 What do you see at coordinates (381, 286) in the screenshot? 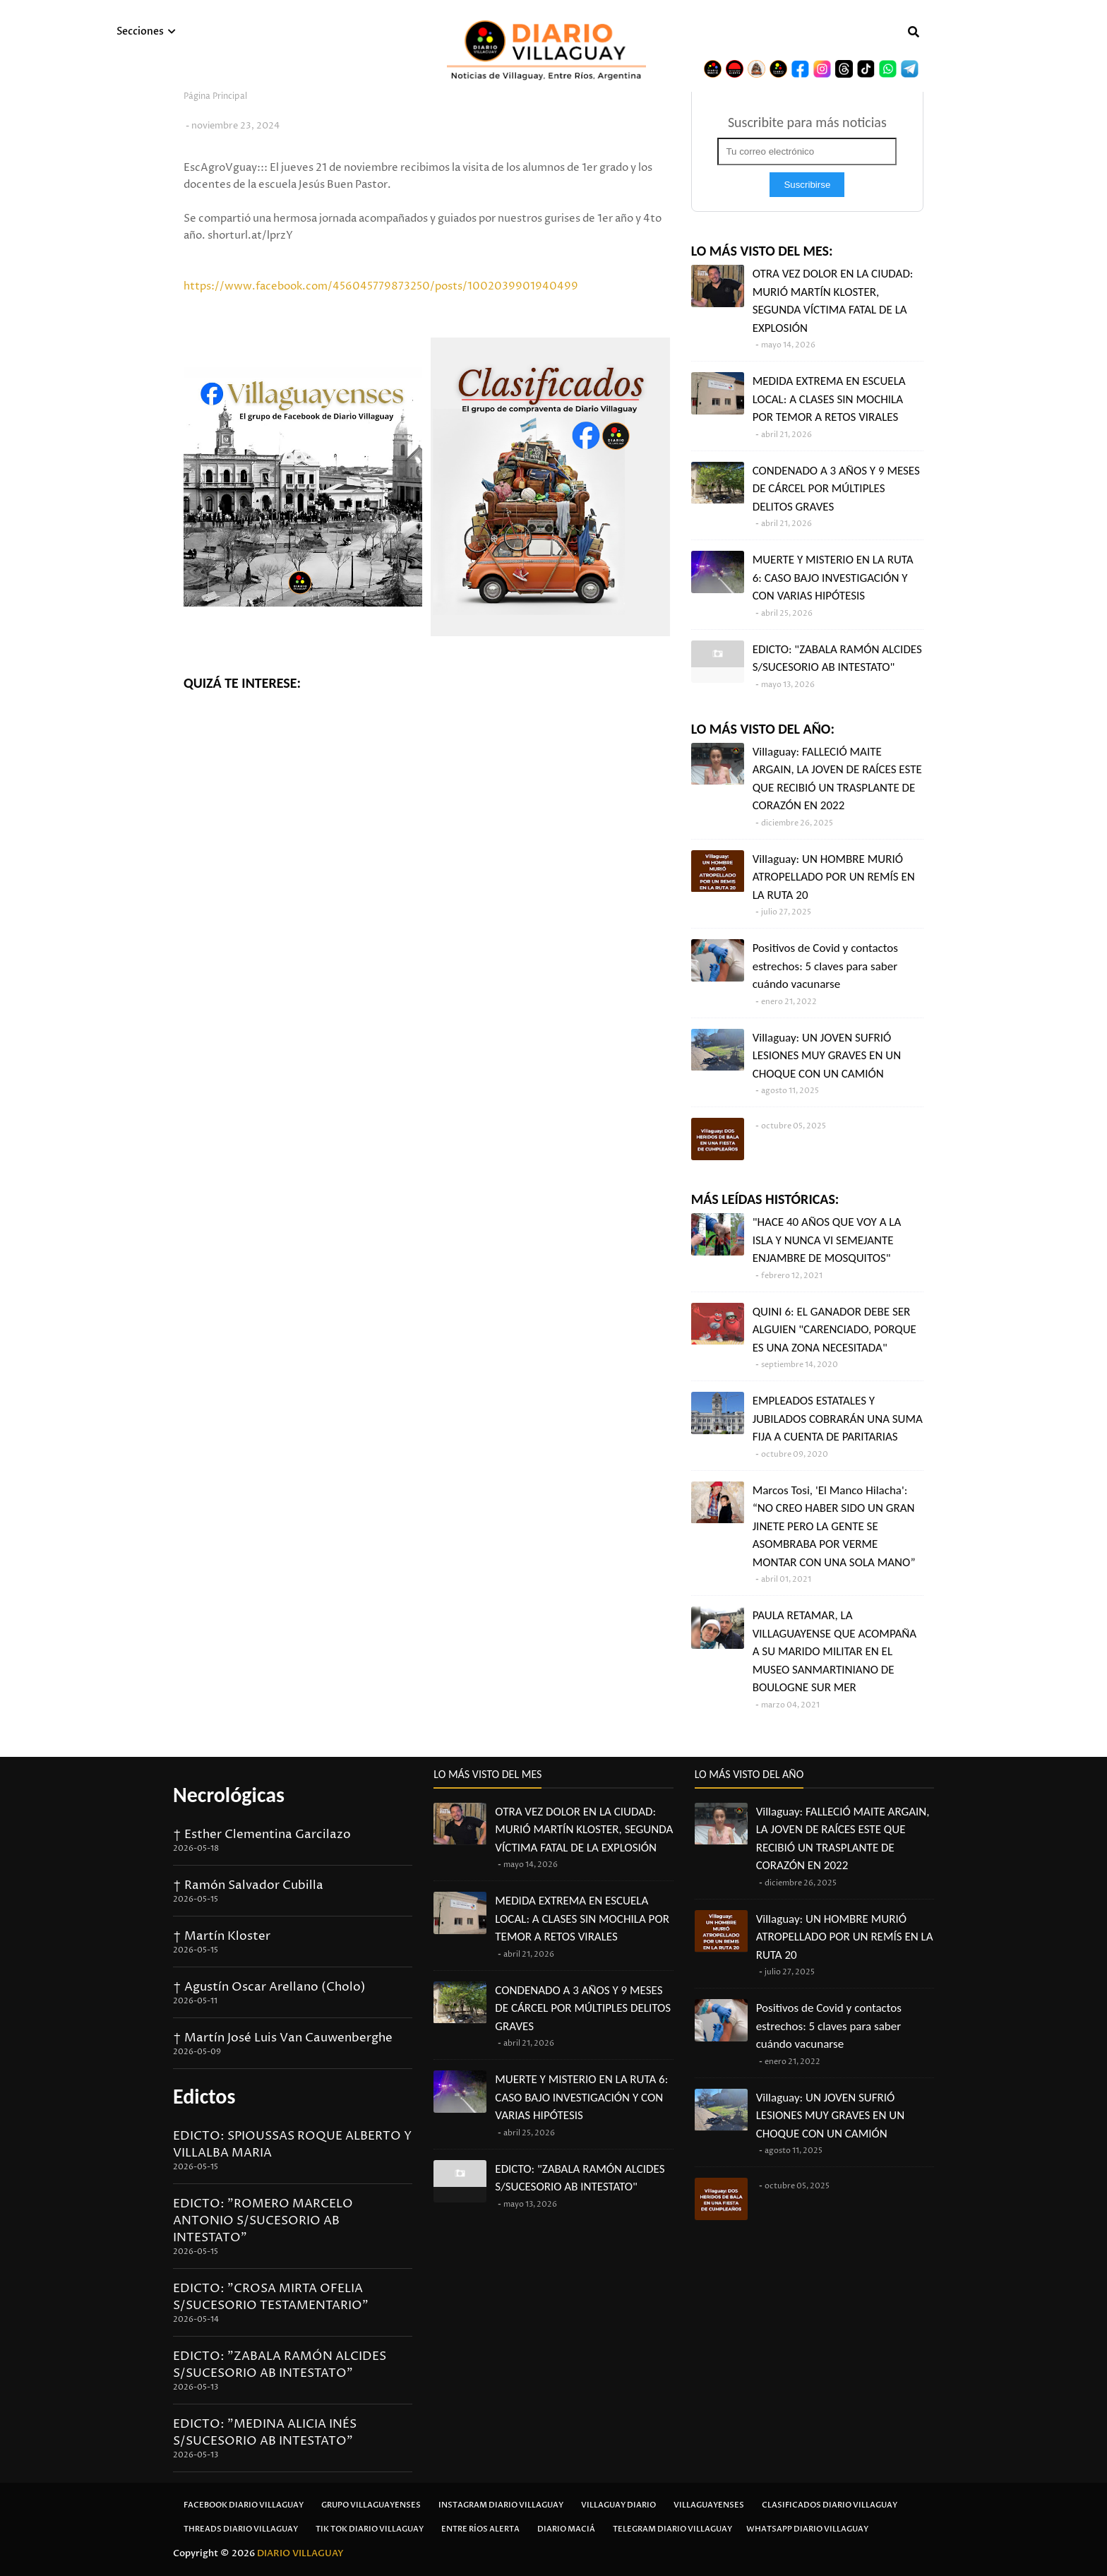
I see `https://www.facebook.com/456045779873250/posts/1002039901940499` at bounding box center [381, 286].